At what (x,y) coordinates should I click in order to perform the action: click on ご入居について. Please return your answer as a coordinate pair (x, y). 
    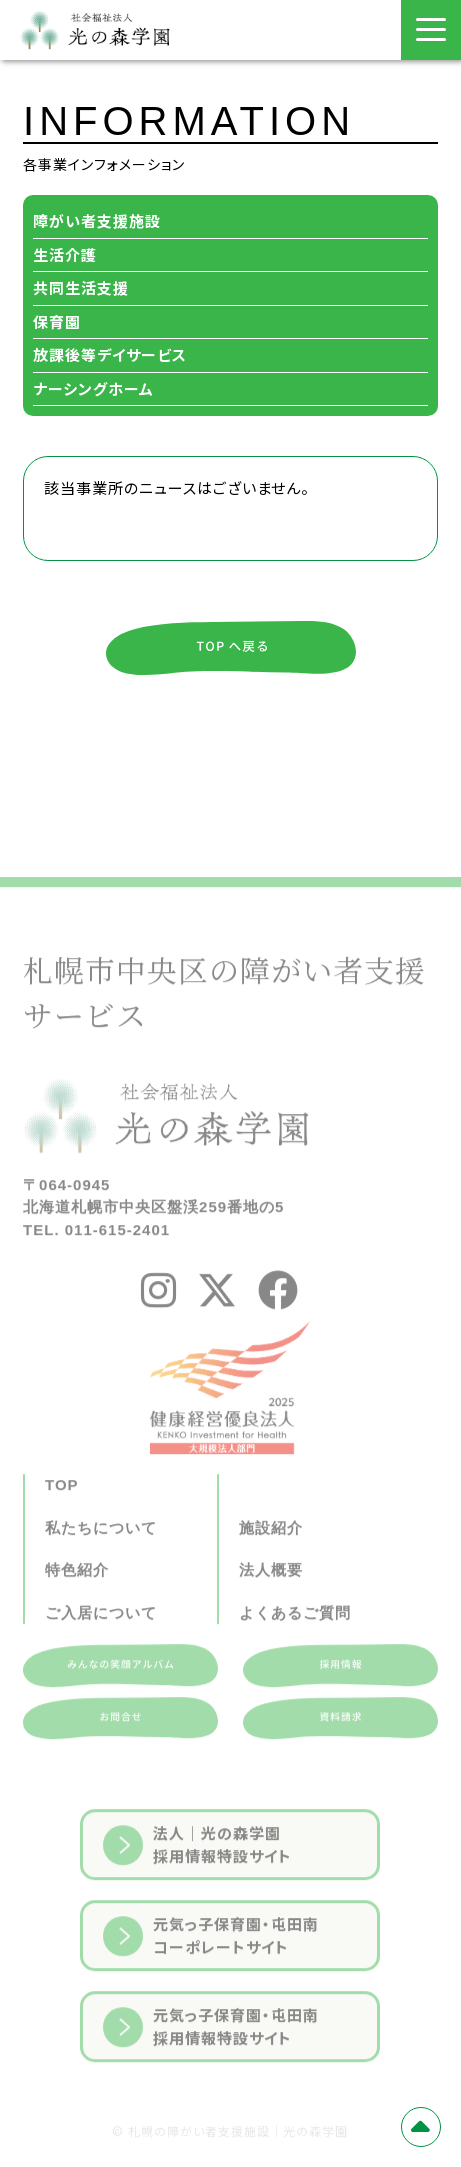
    Looking at the image, I should click on (101, 1655).